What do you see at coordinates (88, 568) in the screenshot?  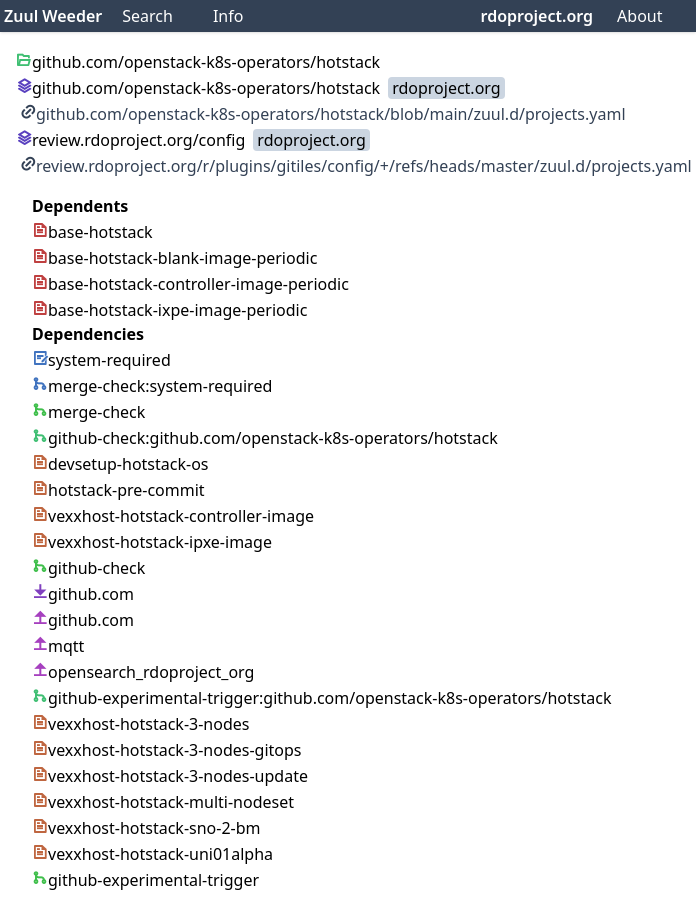 I see `github-check` at bounding box center [88, 568].